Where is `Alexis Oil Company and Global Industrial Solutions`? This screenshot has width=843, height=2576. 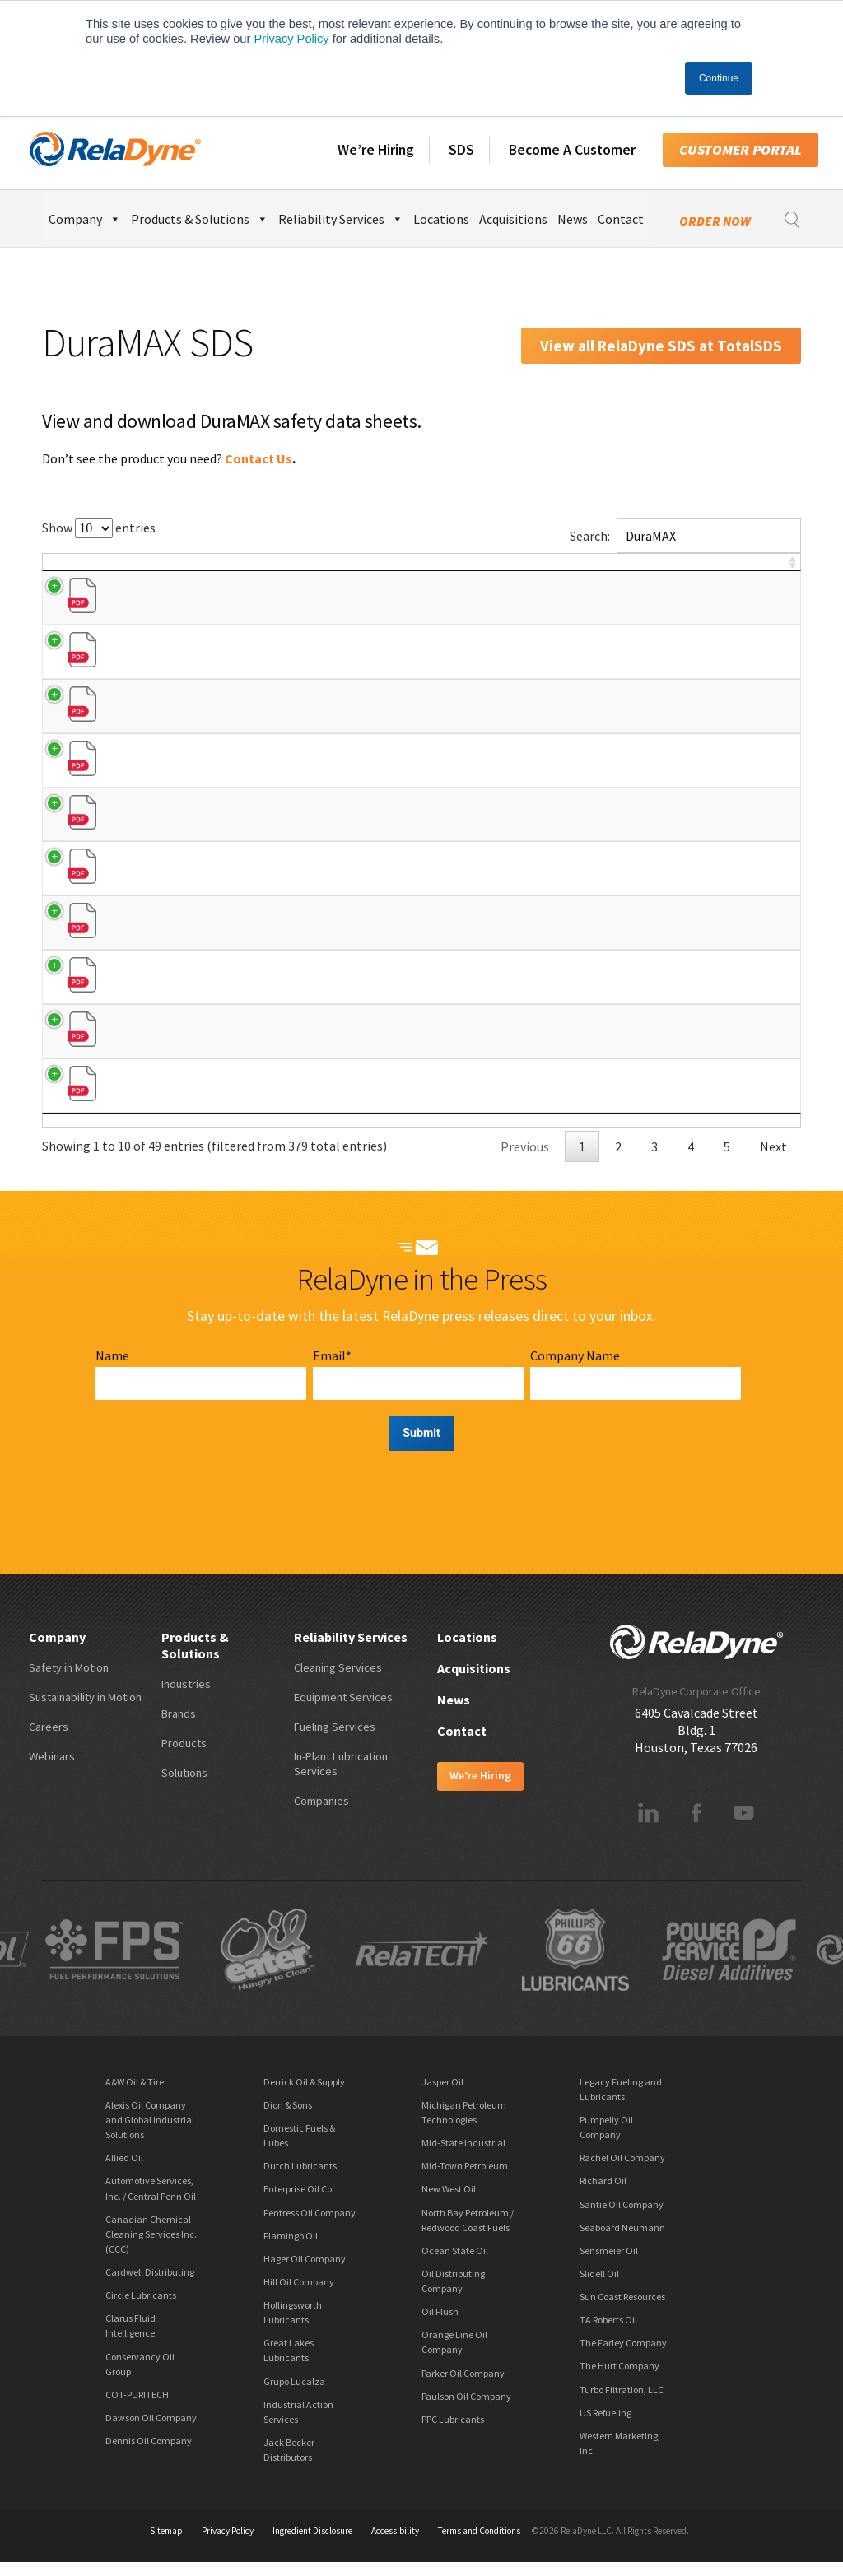
Alexis Oil Company and Global Industrial Solutions is located at coordinates (149, 2133).